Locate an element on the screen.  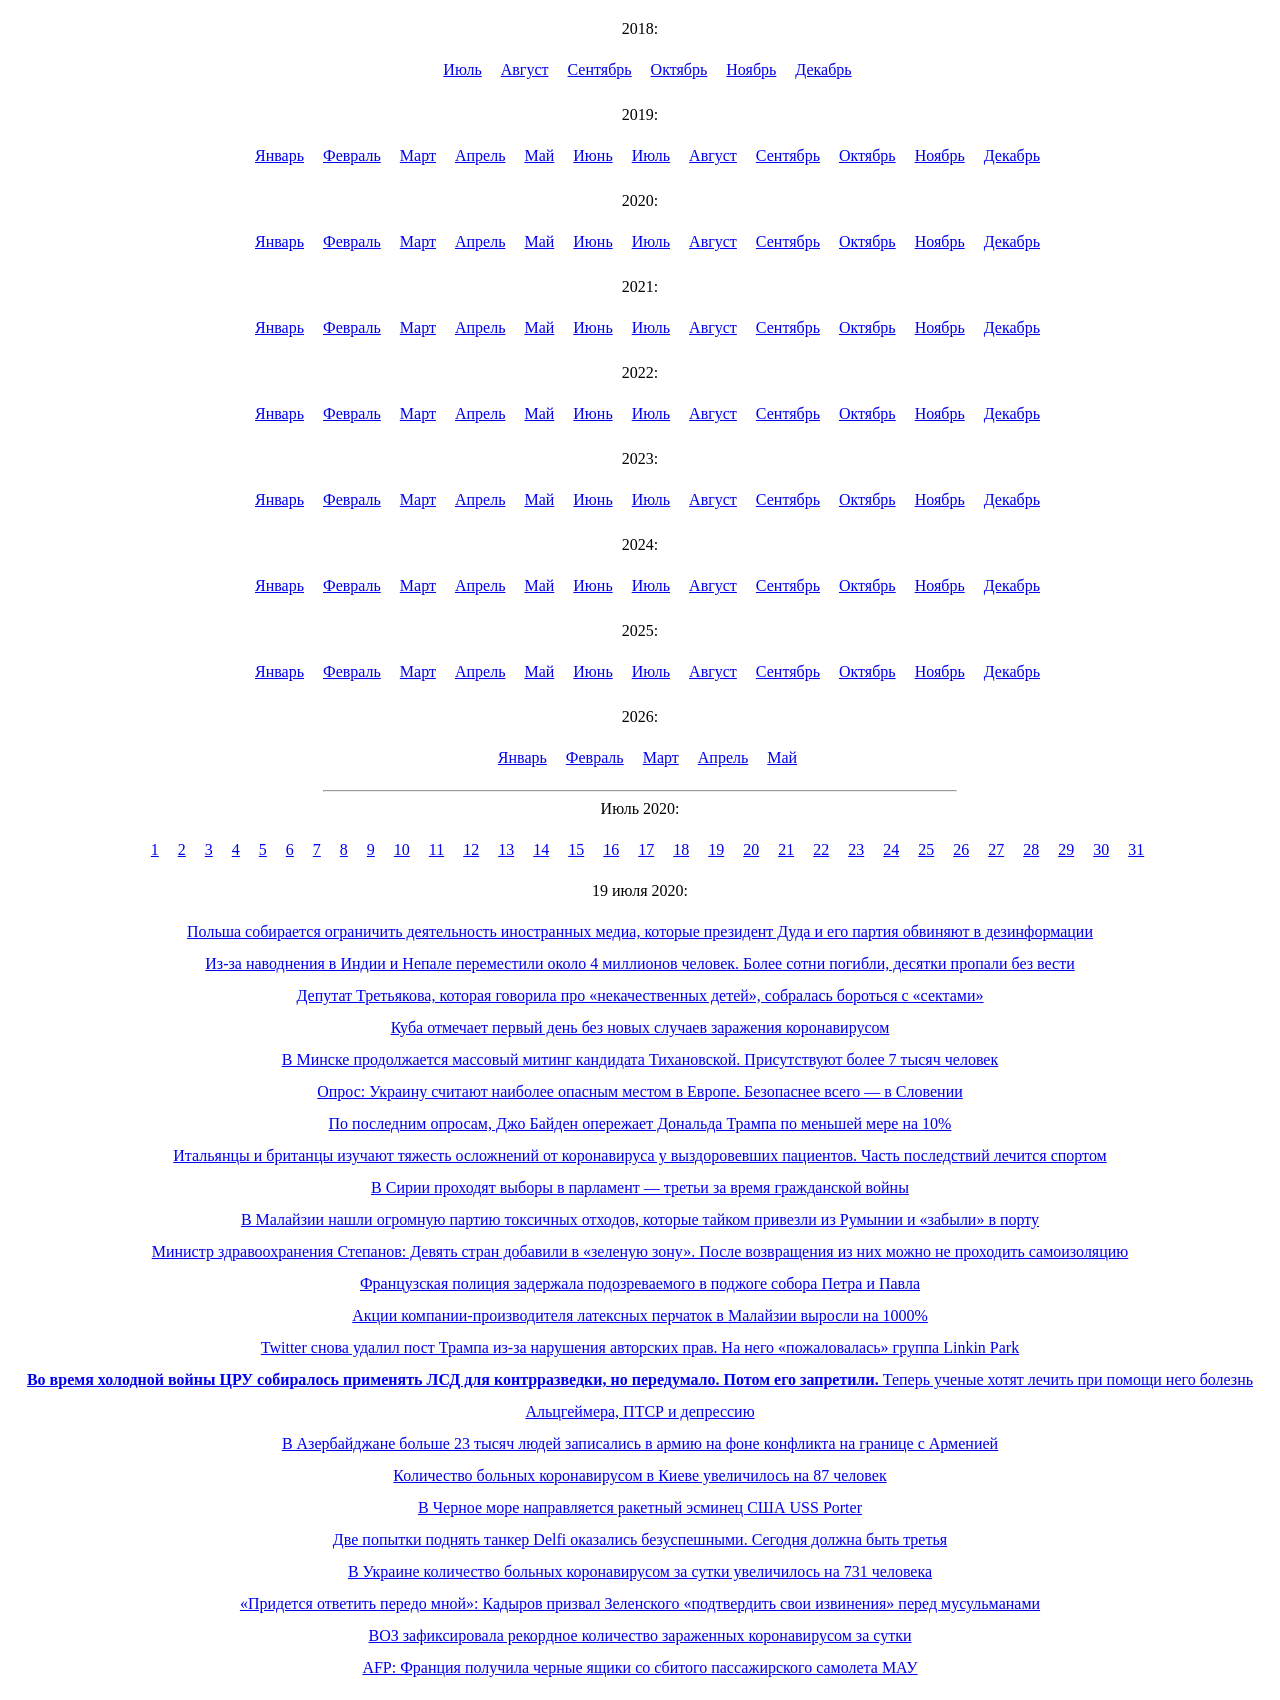
Опрос: Украину считают наиболее опасным местом в Европе. Безопаснее всего — в Словении is located at coordinates (640, 1091).